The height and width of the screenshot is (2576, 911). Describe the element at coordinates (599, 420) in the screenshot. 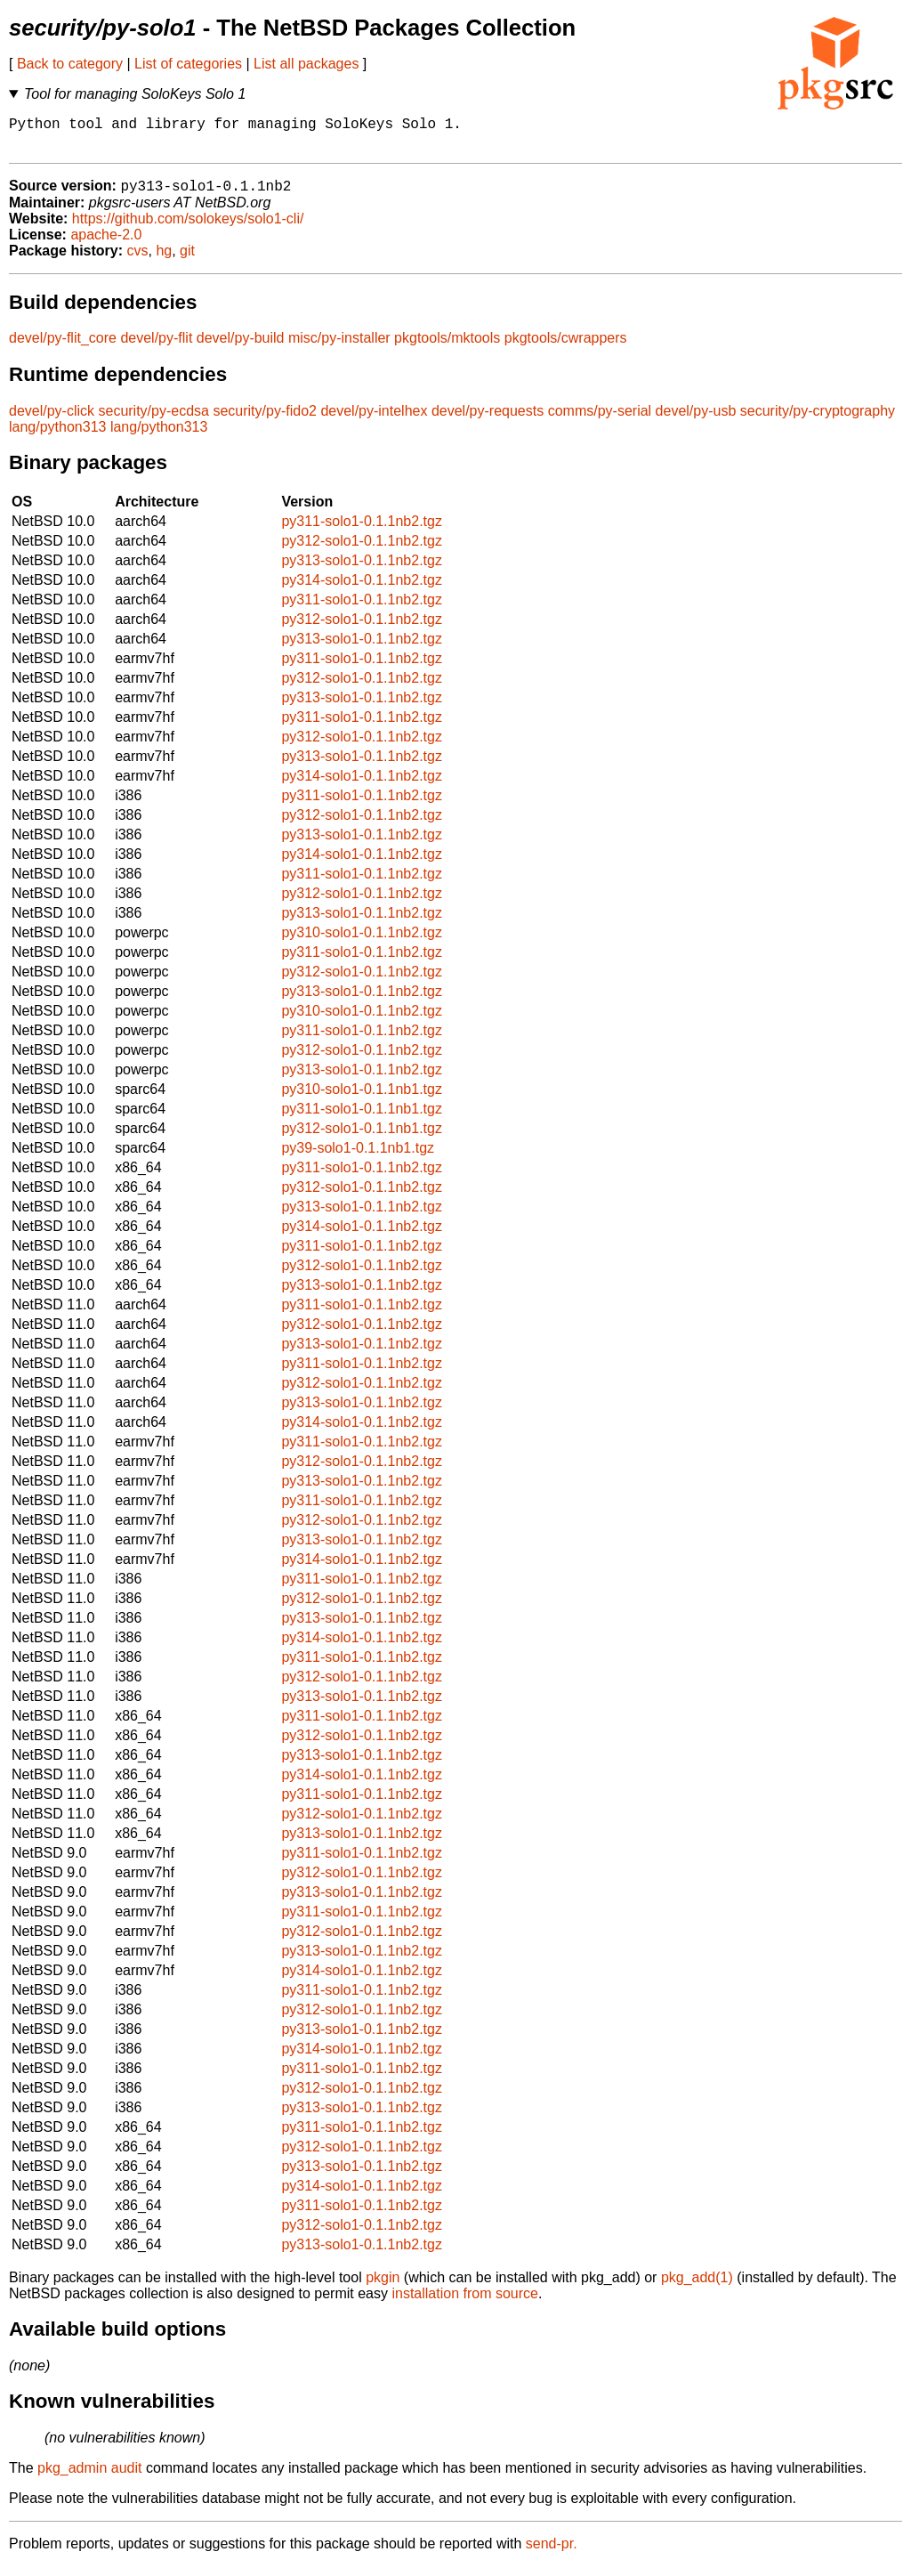

I see `comms/py-serial` at that location.